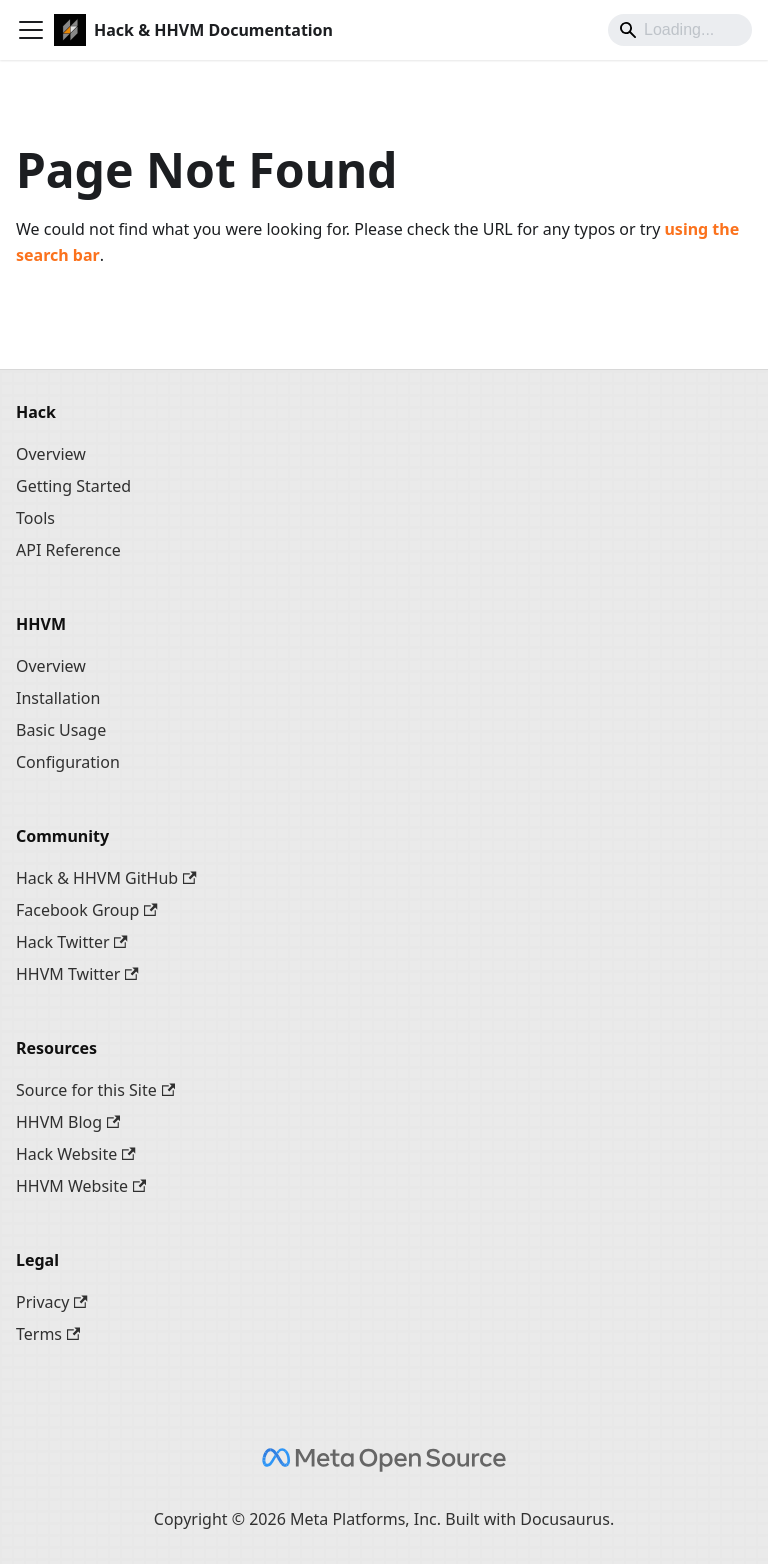 The image size is (768, 1564). What do you see at coordinates (95, 1090) in the screenshot?
I see `Source for this Site` at bounding box center [95, 1090].